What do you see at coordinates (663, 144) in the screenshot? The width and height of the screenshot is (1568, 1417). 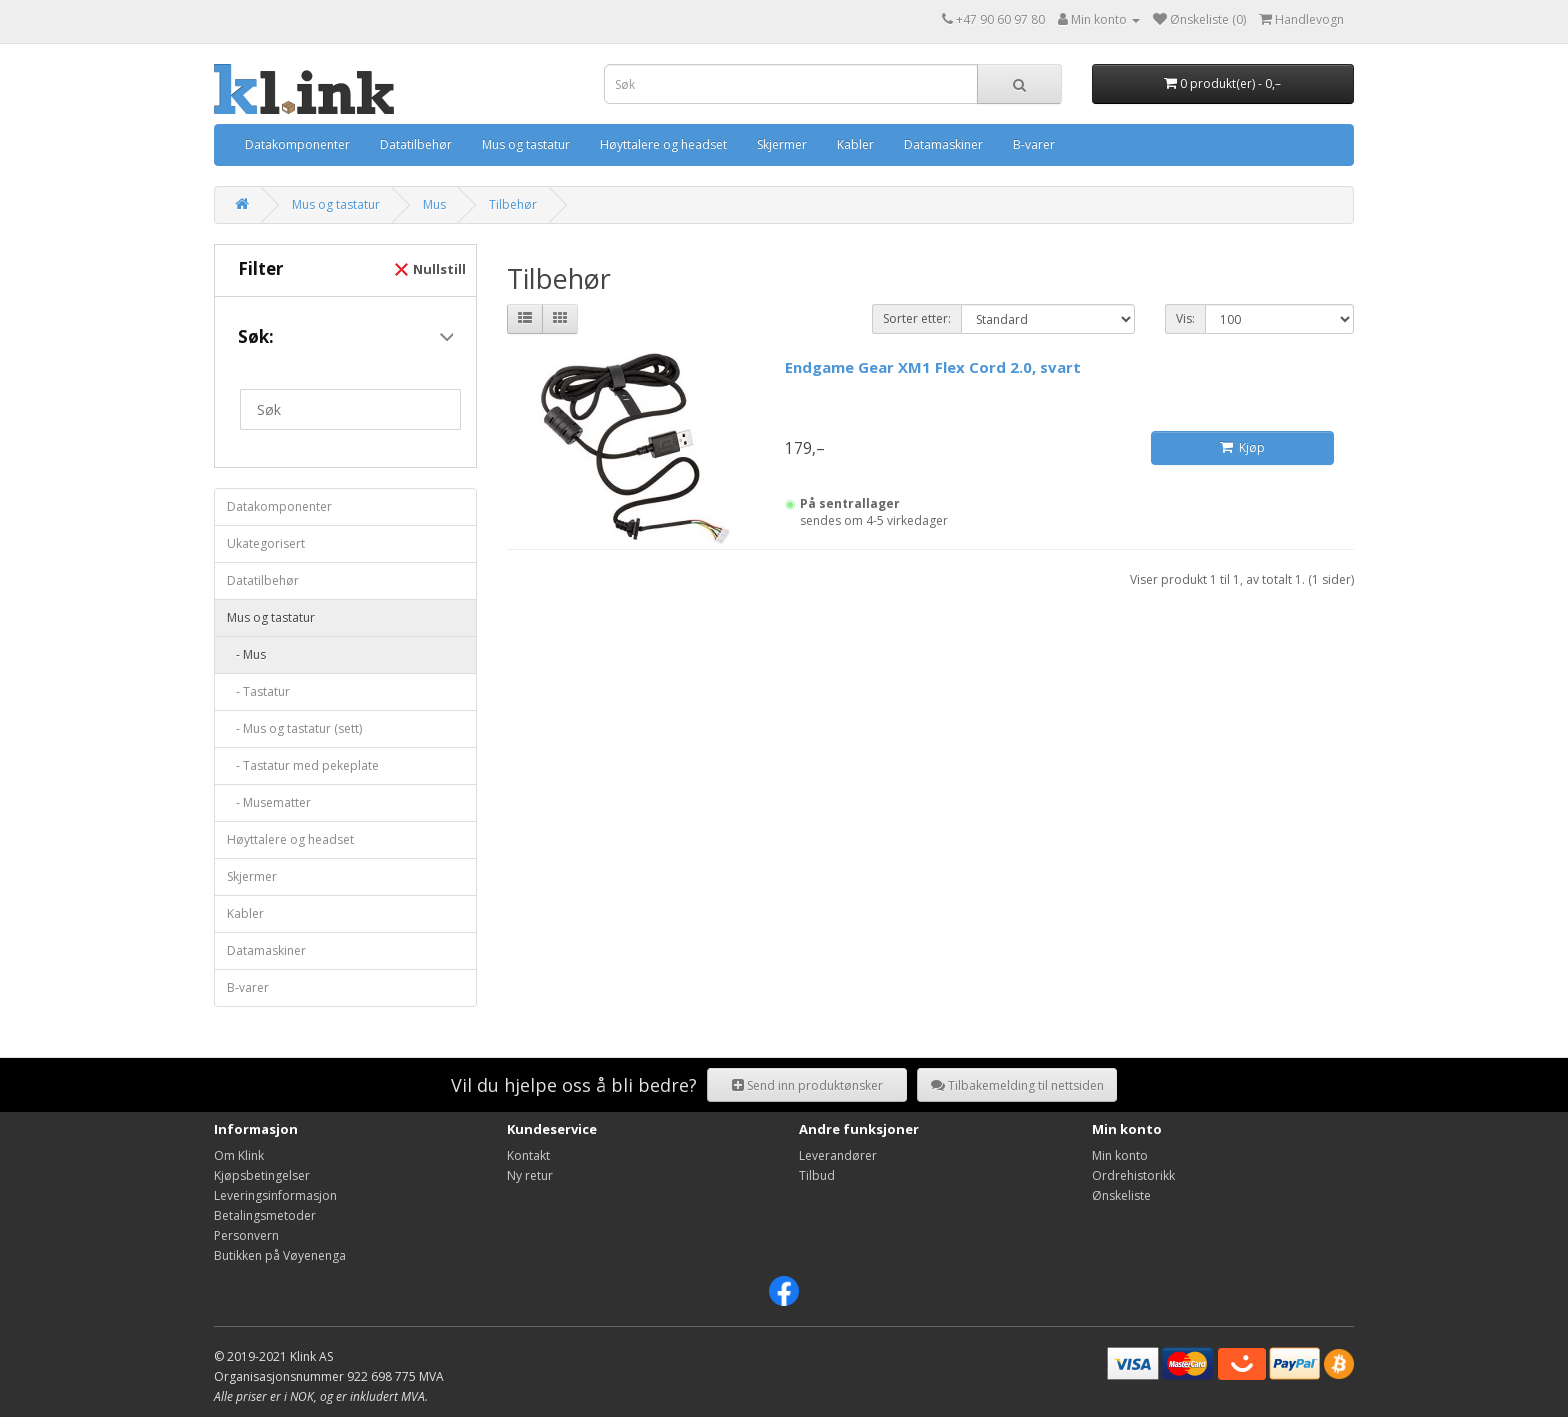 I see `Høyttalere og headset` at bounding box center [663, 144].